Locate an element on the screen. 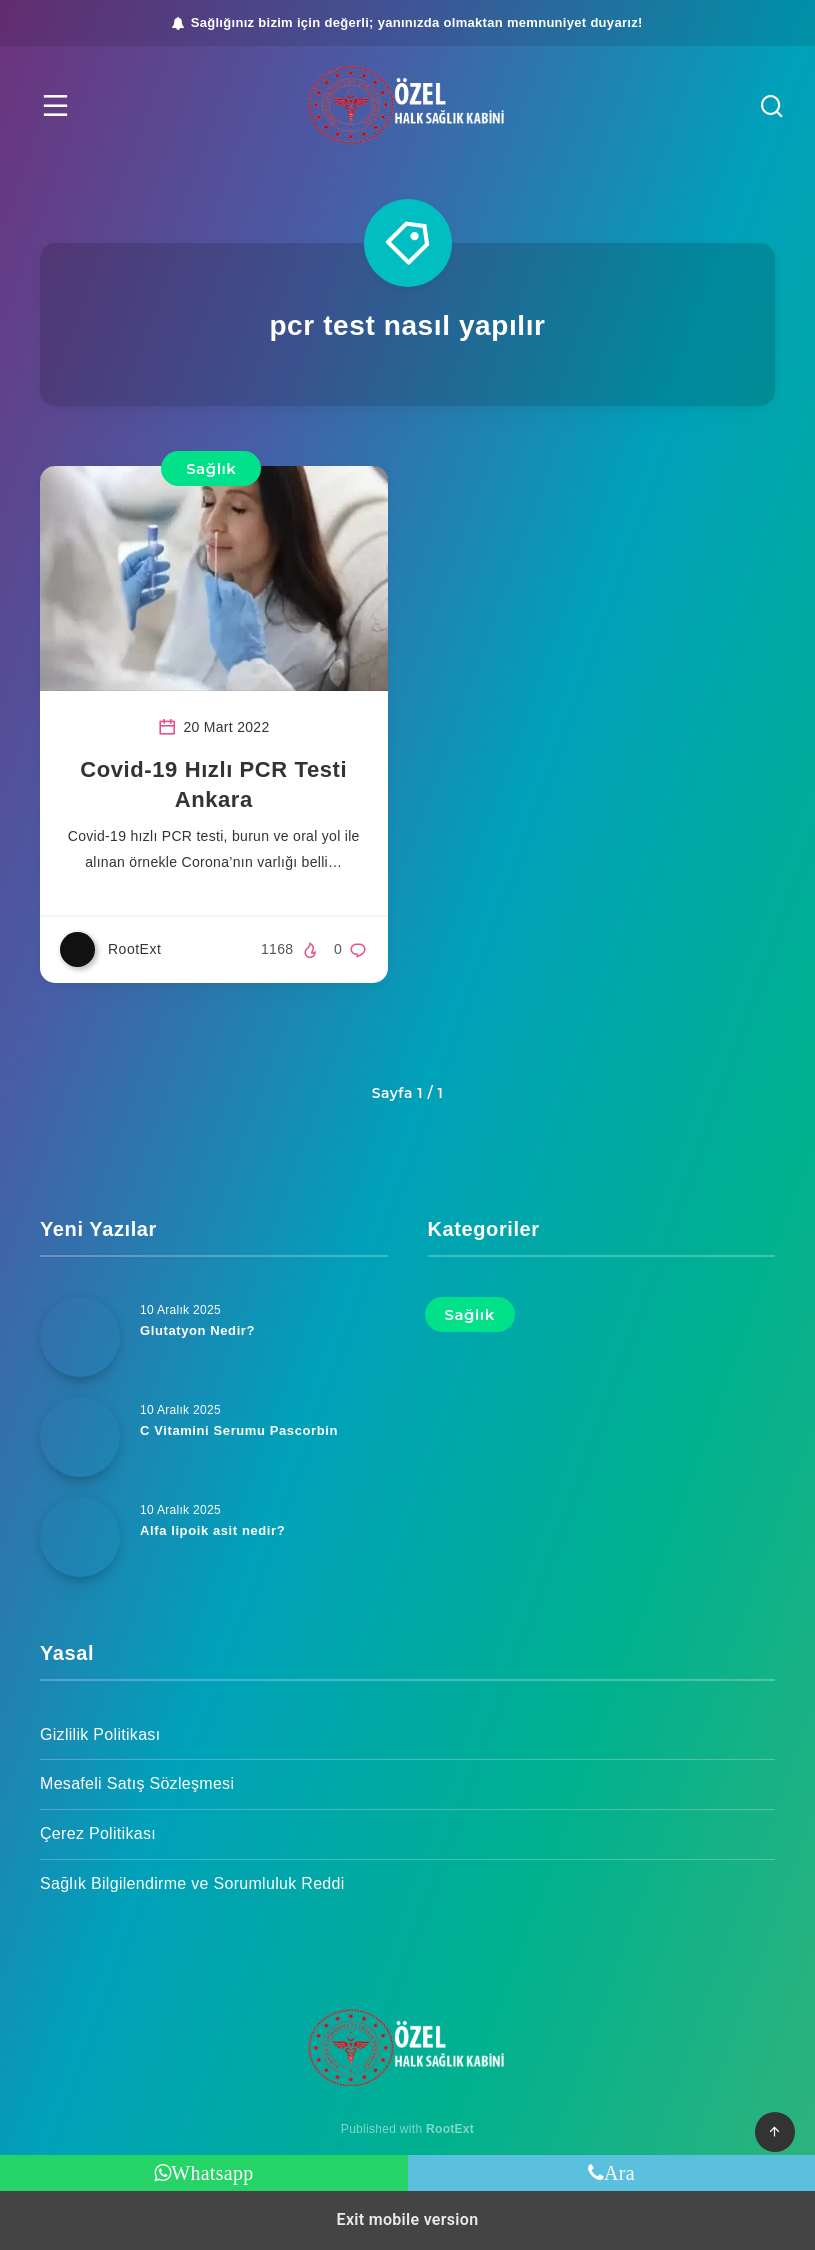 This screenshot has height=2250, width=815. Sağlık is located at coordinates (211, 468).